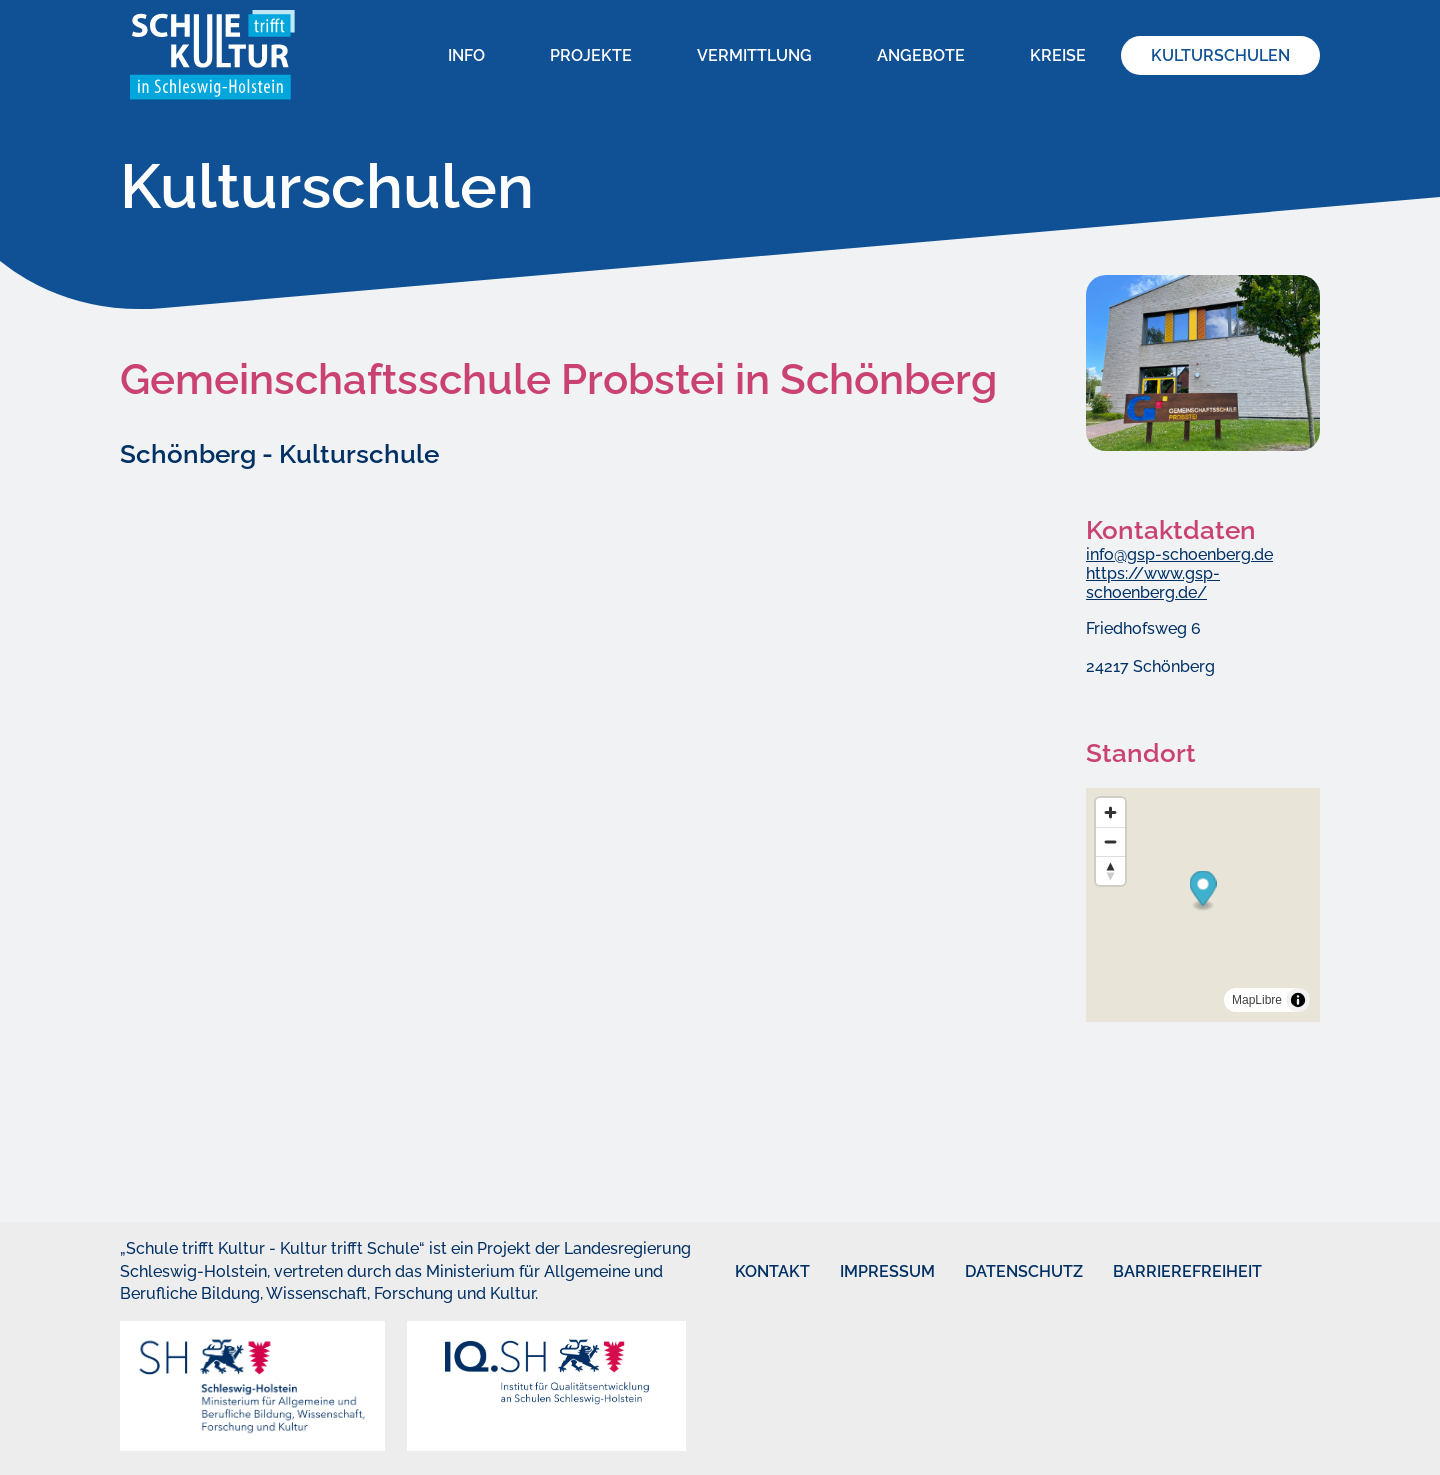 The height and width of the screenshot is (1475, 1440). Describe the element at coordinates (864, 1271) in the screenshot. I see `Impressum` at that location.